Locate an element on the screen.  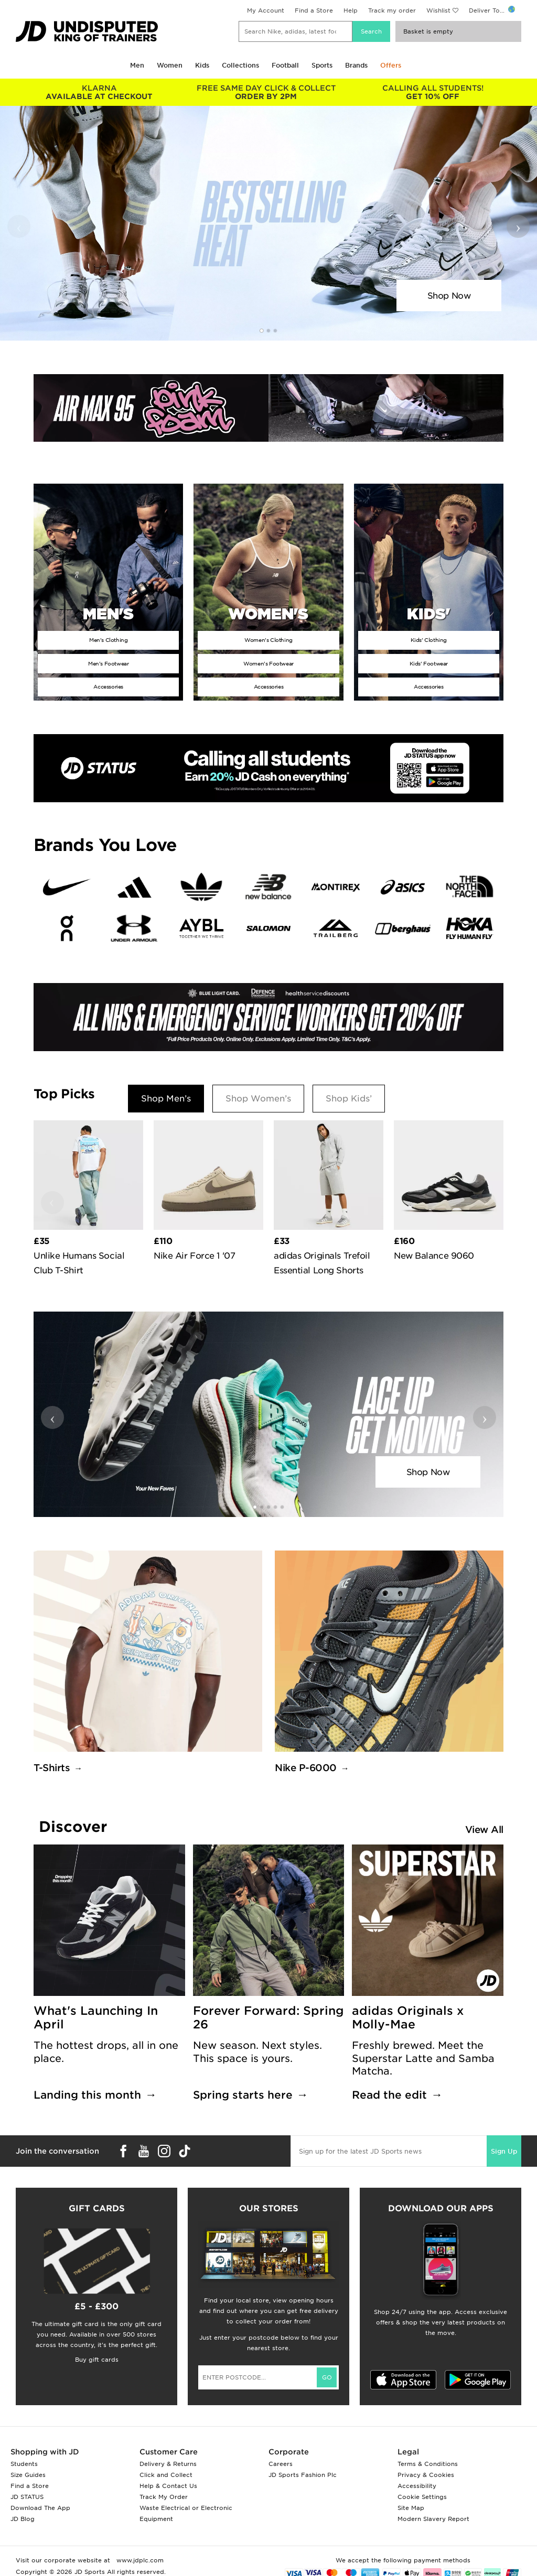
GET 10% OFF is located at coordinates (433, 92).